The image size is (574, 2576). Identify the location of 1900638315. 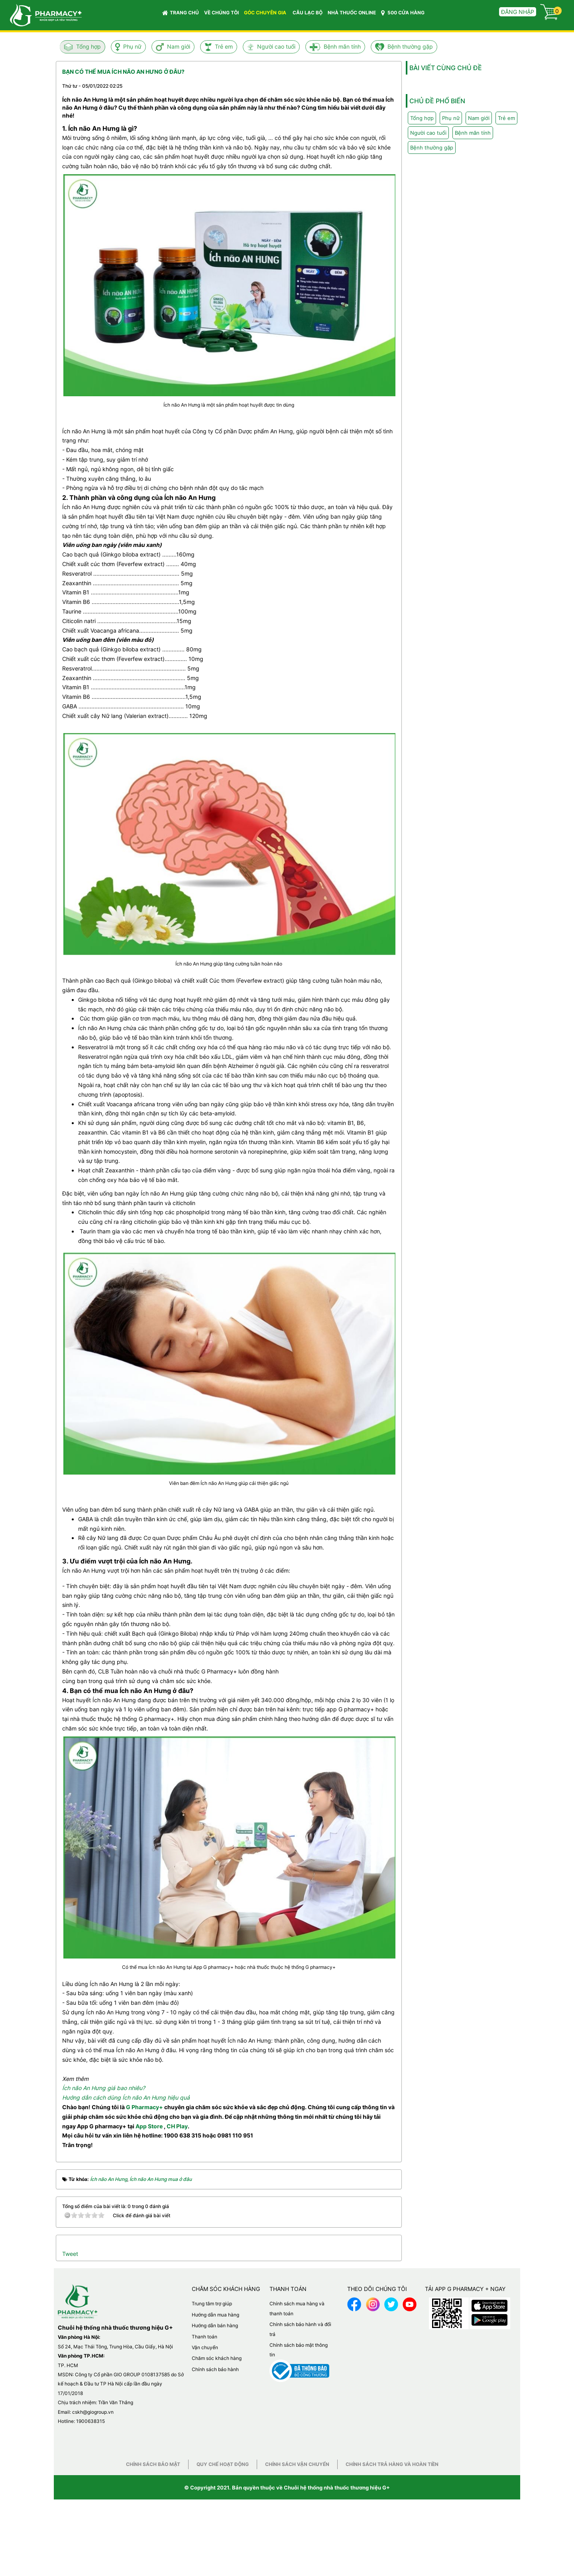
(90, 2421).